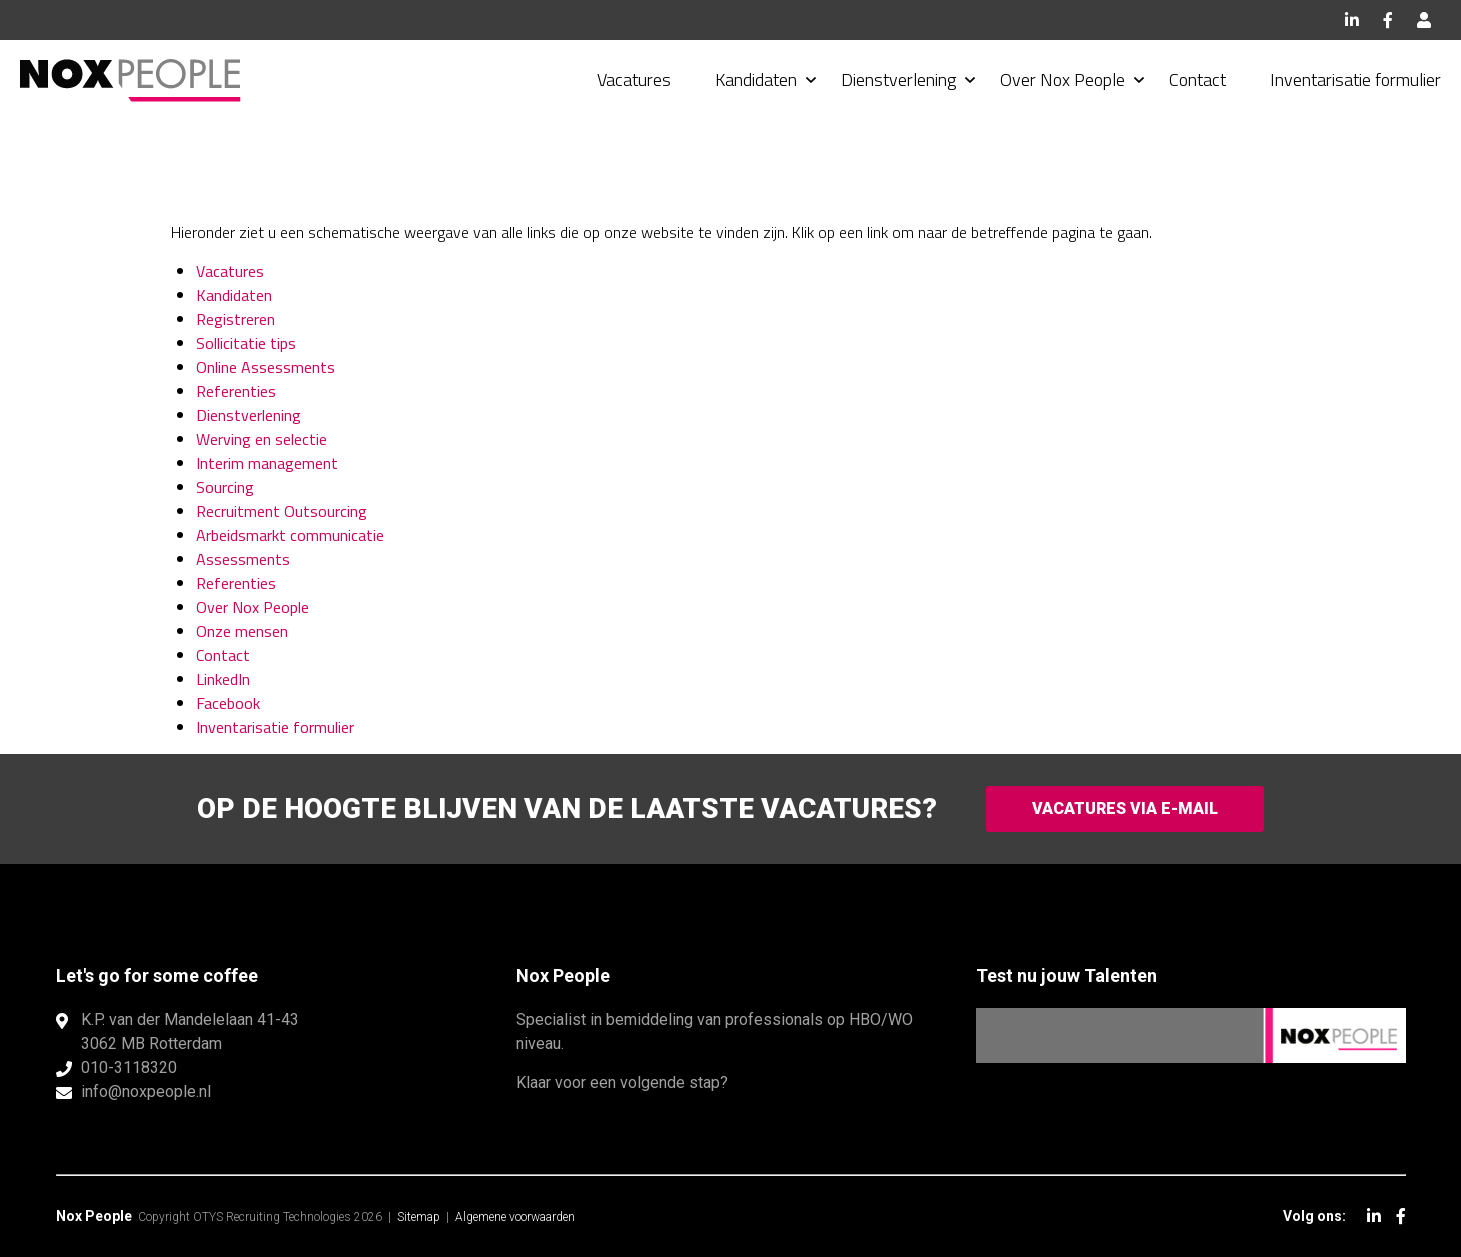  I want to click on Kandidaten, so click(756, 79).